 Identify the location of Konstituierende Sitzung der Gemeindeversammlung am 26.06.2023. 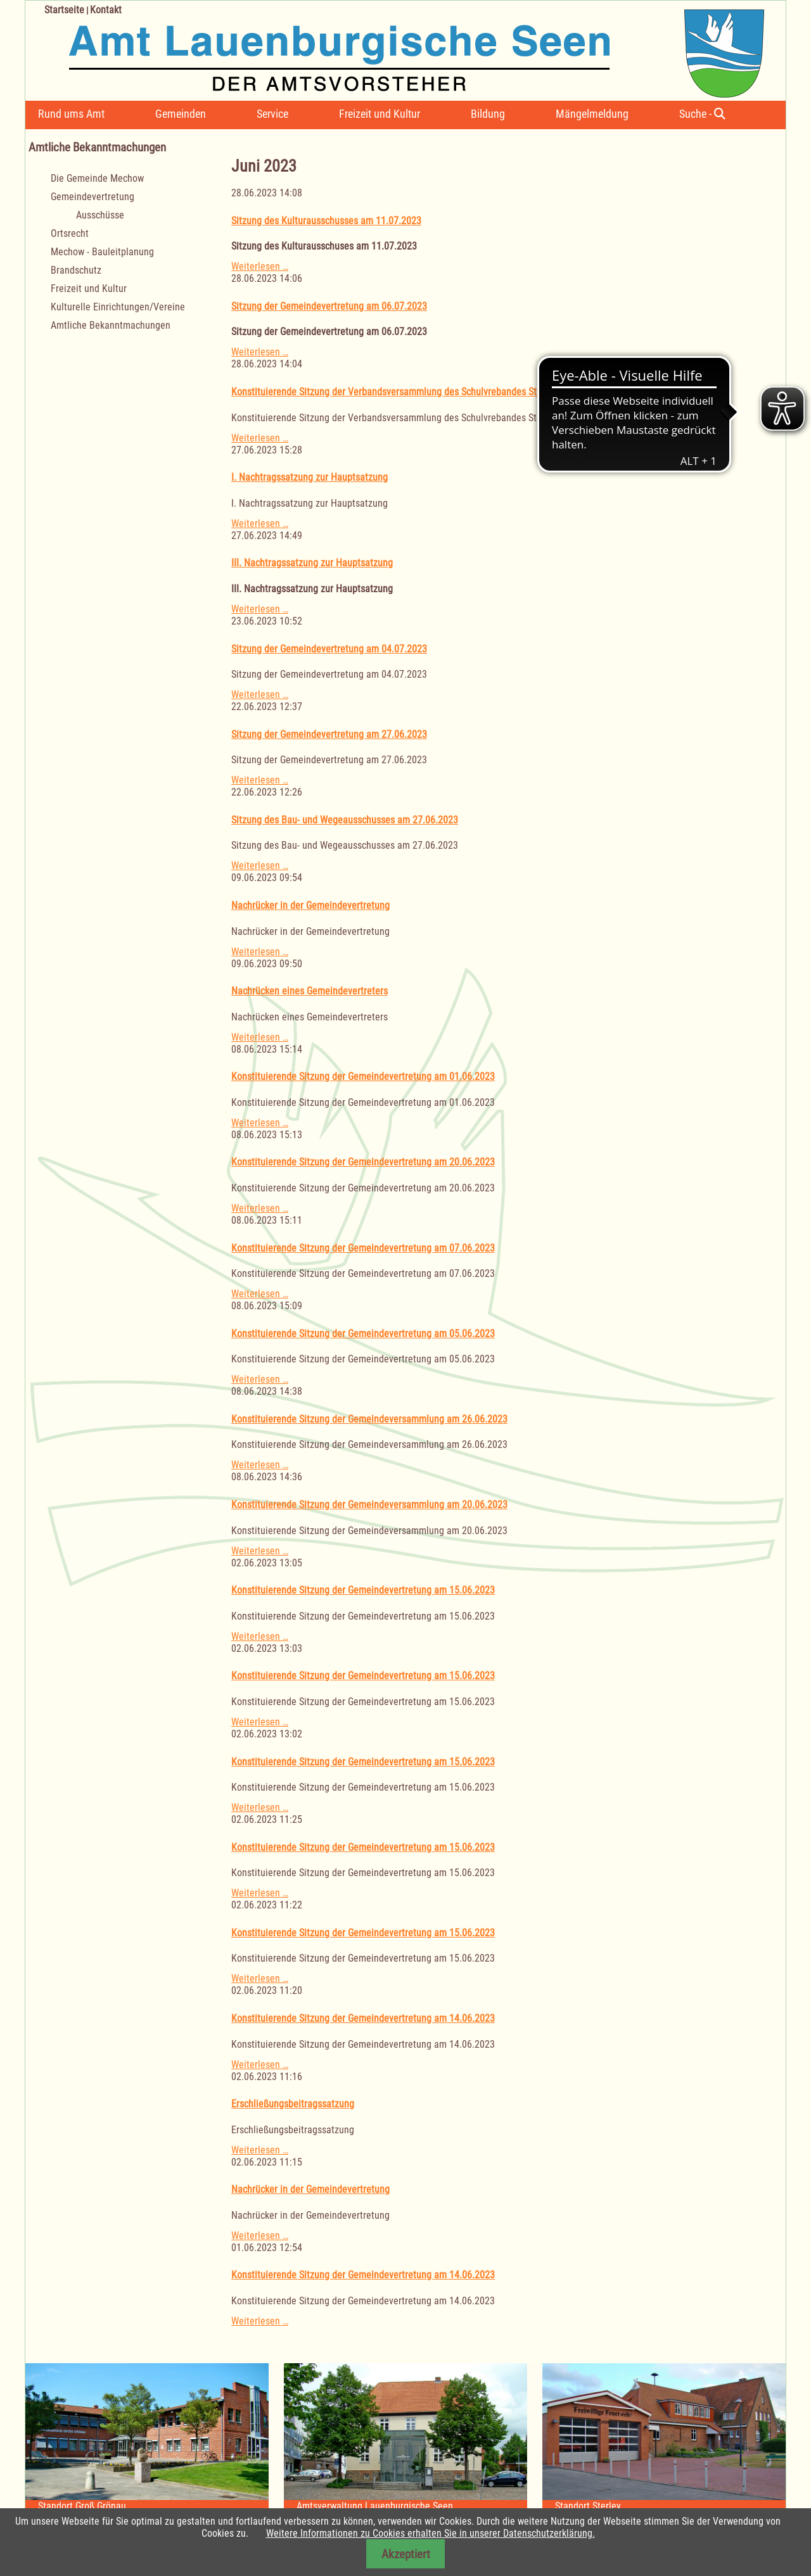
(369, 1419).